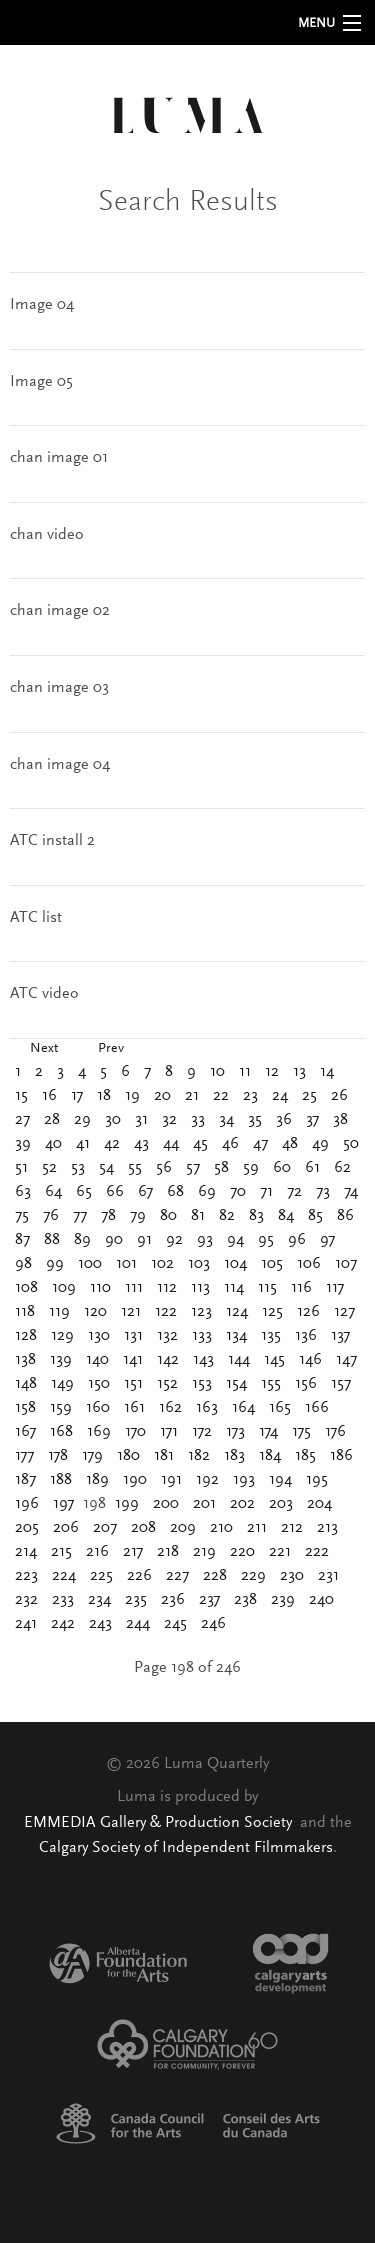  What do you see at coordinates (167, 1336) in the screenshot?
I see `132` at bounding box center [167, 1336].